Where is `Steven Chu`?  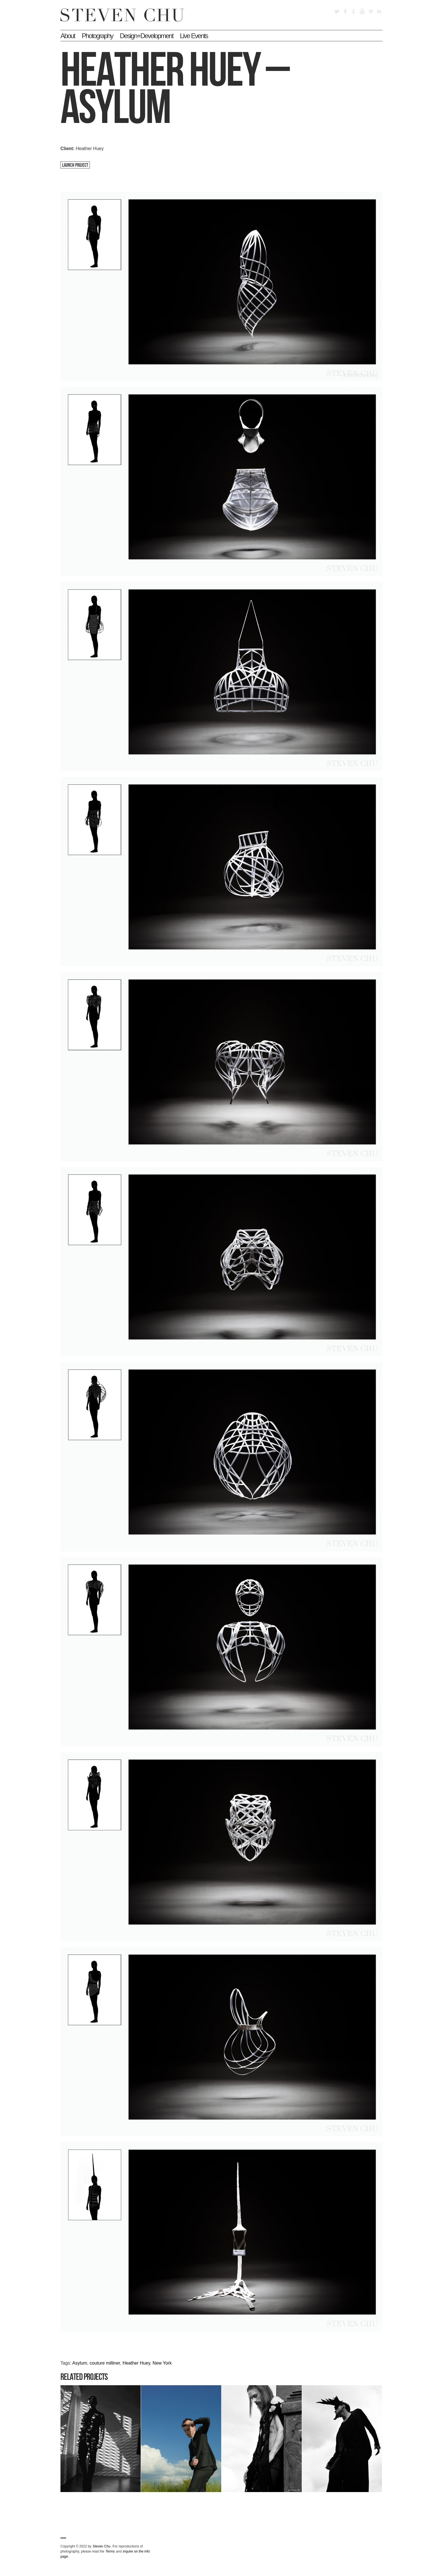 Steven Chu is located at coordinates (101, 2546).